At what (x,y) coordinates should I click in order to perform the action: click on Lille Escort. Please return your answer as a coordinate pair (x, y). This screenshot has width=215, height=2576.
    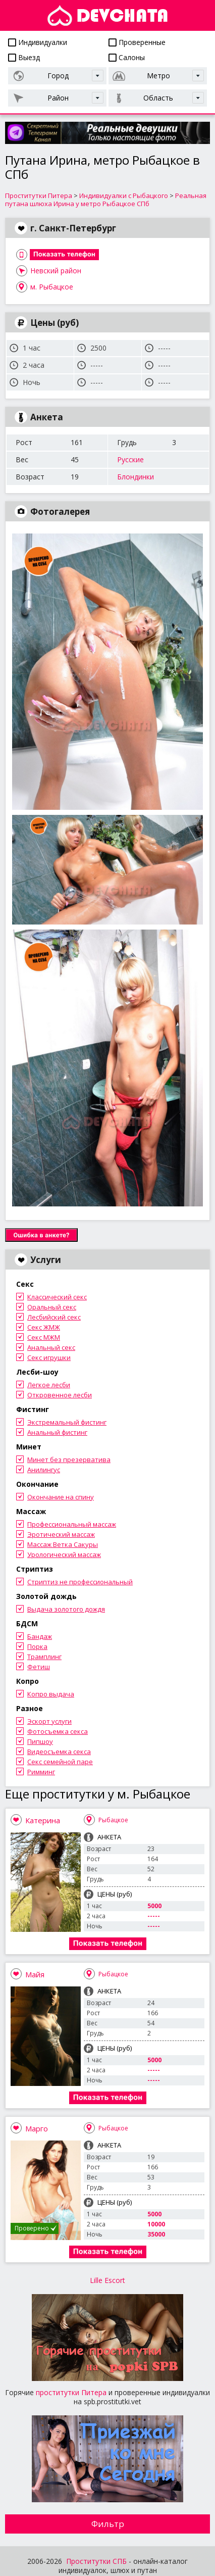
    Looking at the image, I should click on (107, 2280).